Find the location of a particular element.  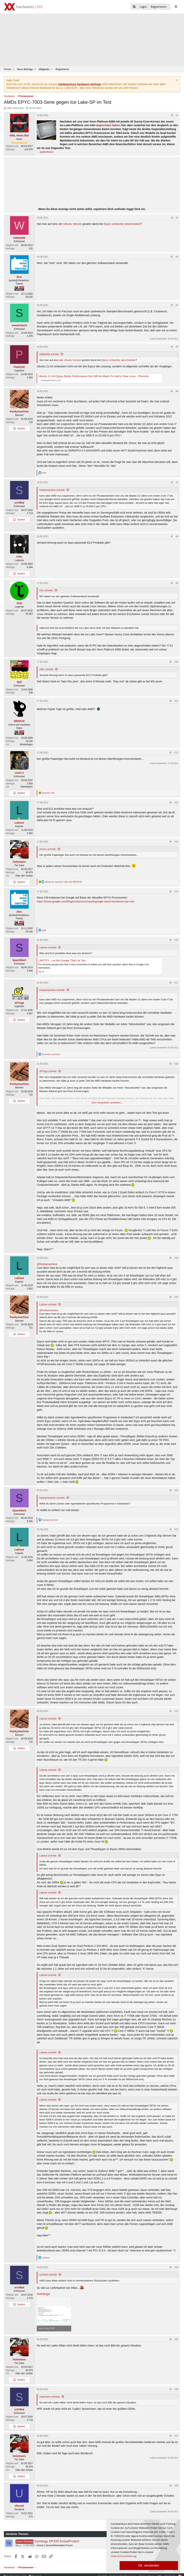

#18 is located at coordinates (176, 1063).